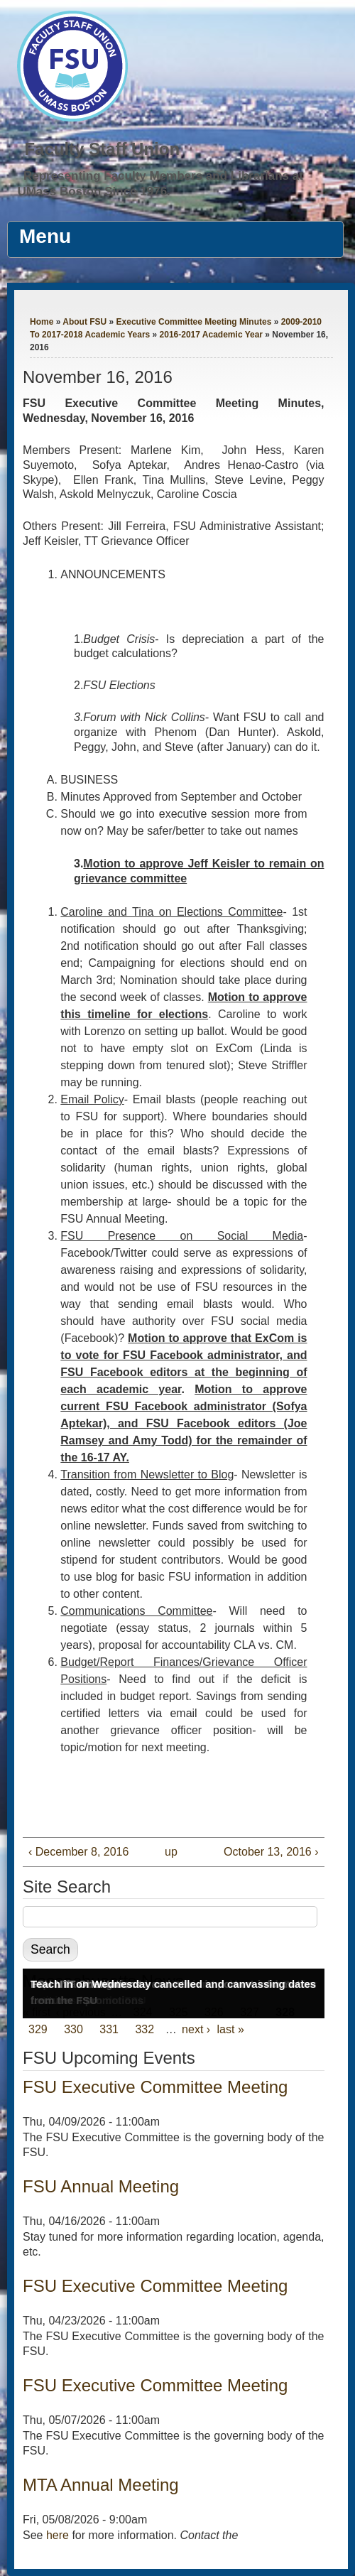 The height and width of the screenshot is (2576, 355). I want to click on here, so click(57, 2535).